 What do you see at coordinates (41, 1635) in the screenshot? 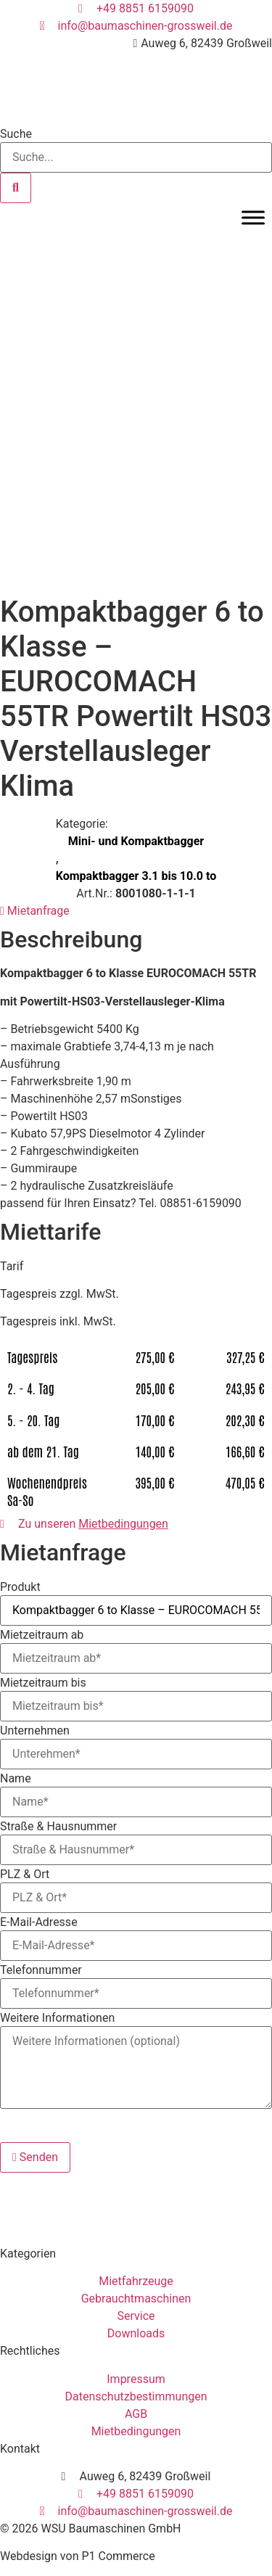
I see `Mietzeitraum ab` at bounding box center [41, 1635].